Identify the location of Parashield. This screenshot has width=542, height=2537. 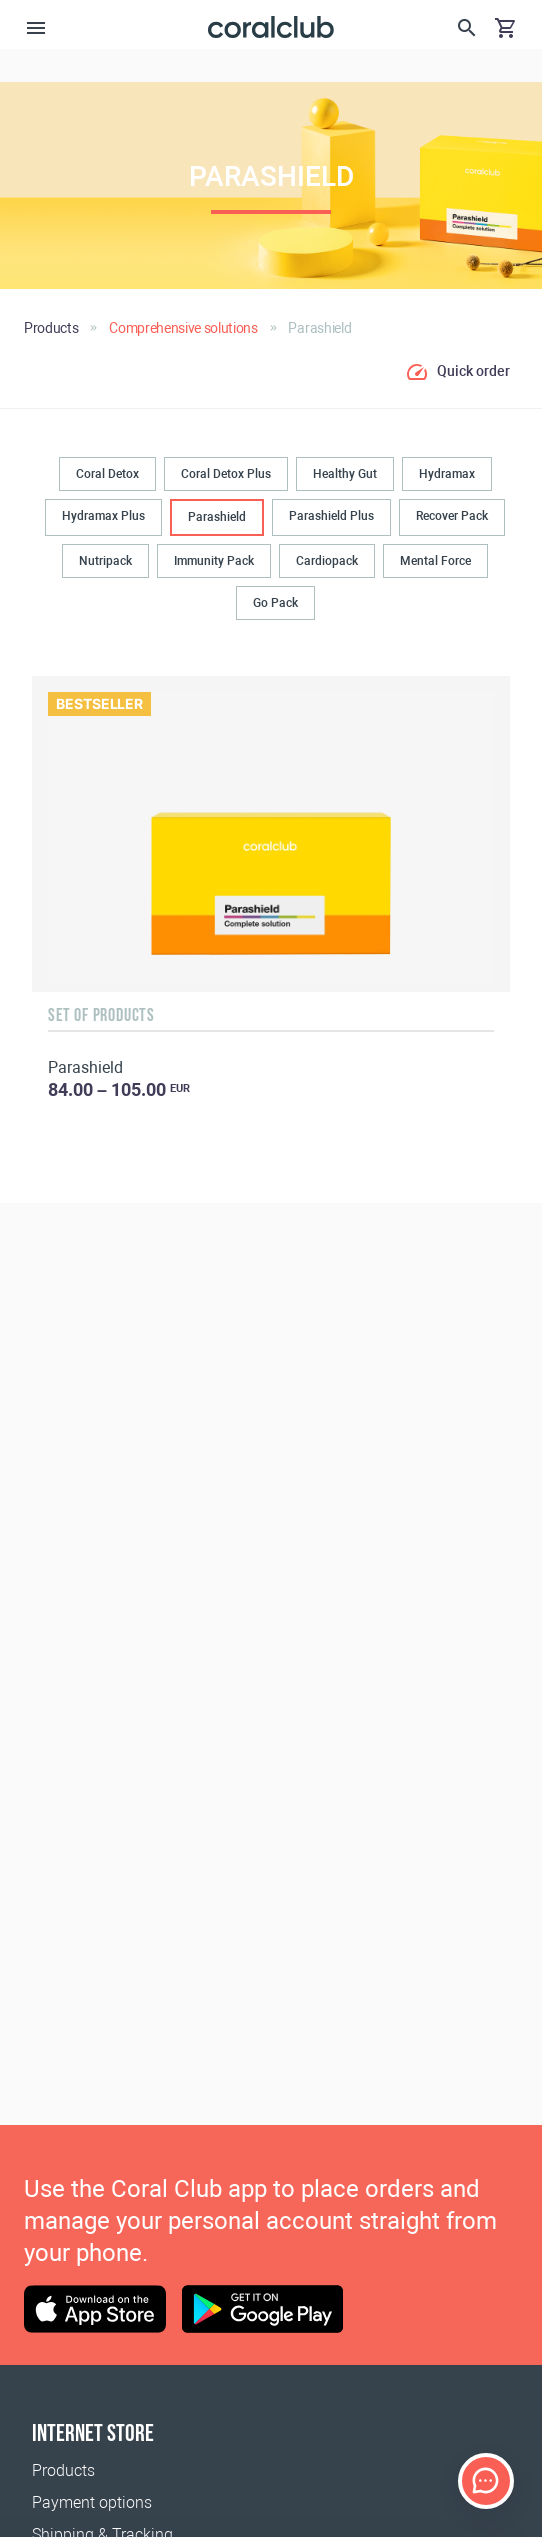
(217, 517).